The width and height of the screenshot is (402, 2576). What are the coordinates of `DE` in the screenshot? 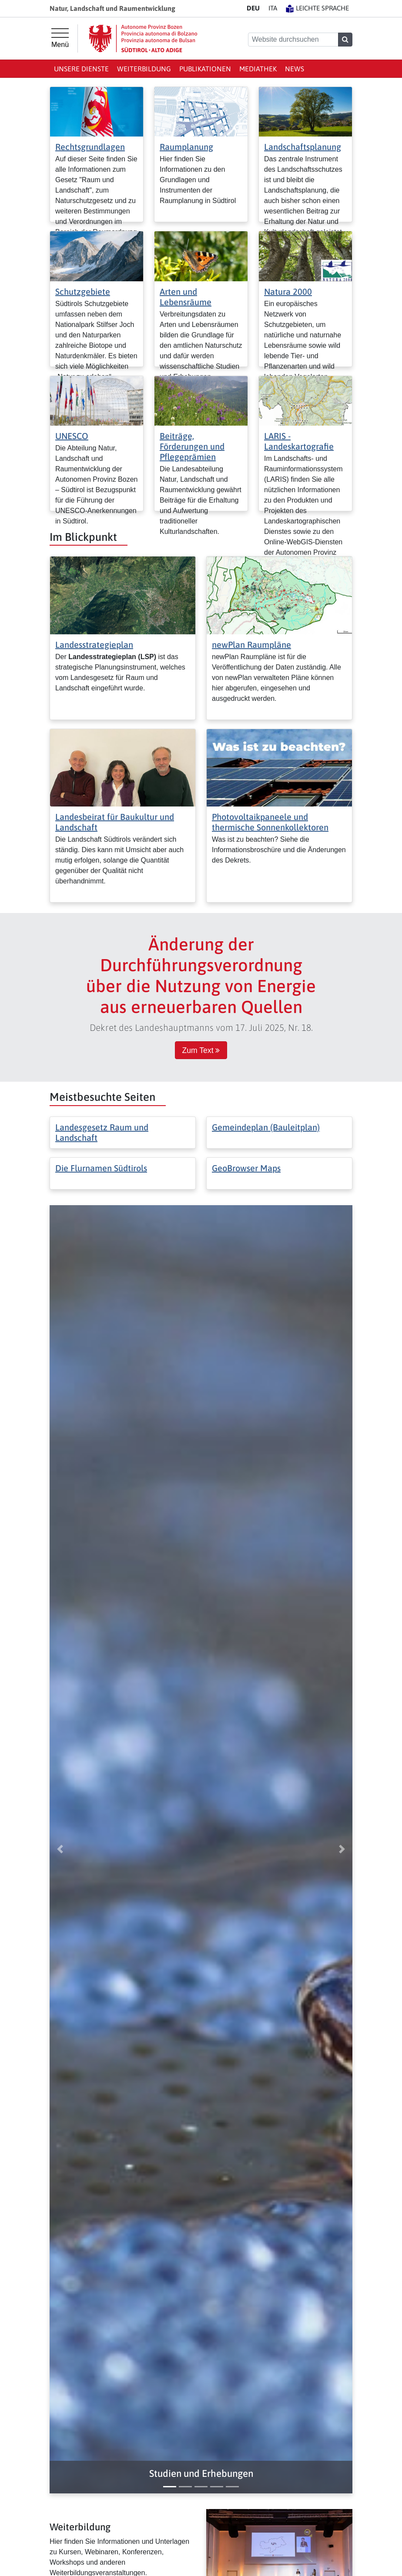 It's located at (253, 8).